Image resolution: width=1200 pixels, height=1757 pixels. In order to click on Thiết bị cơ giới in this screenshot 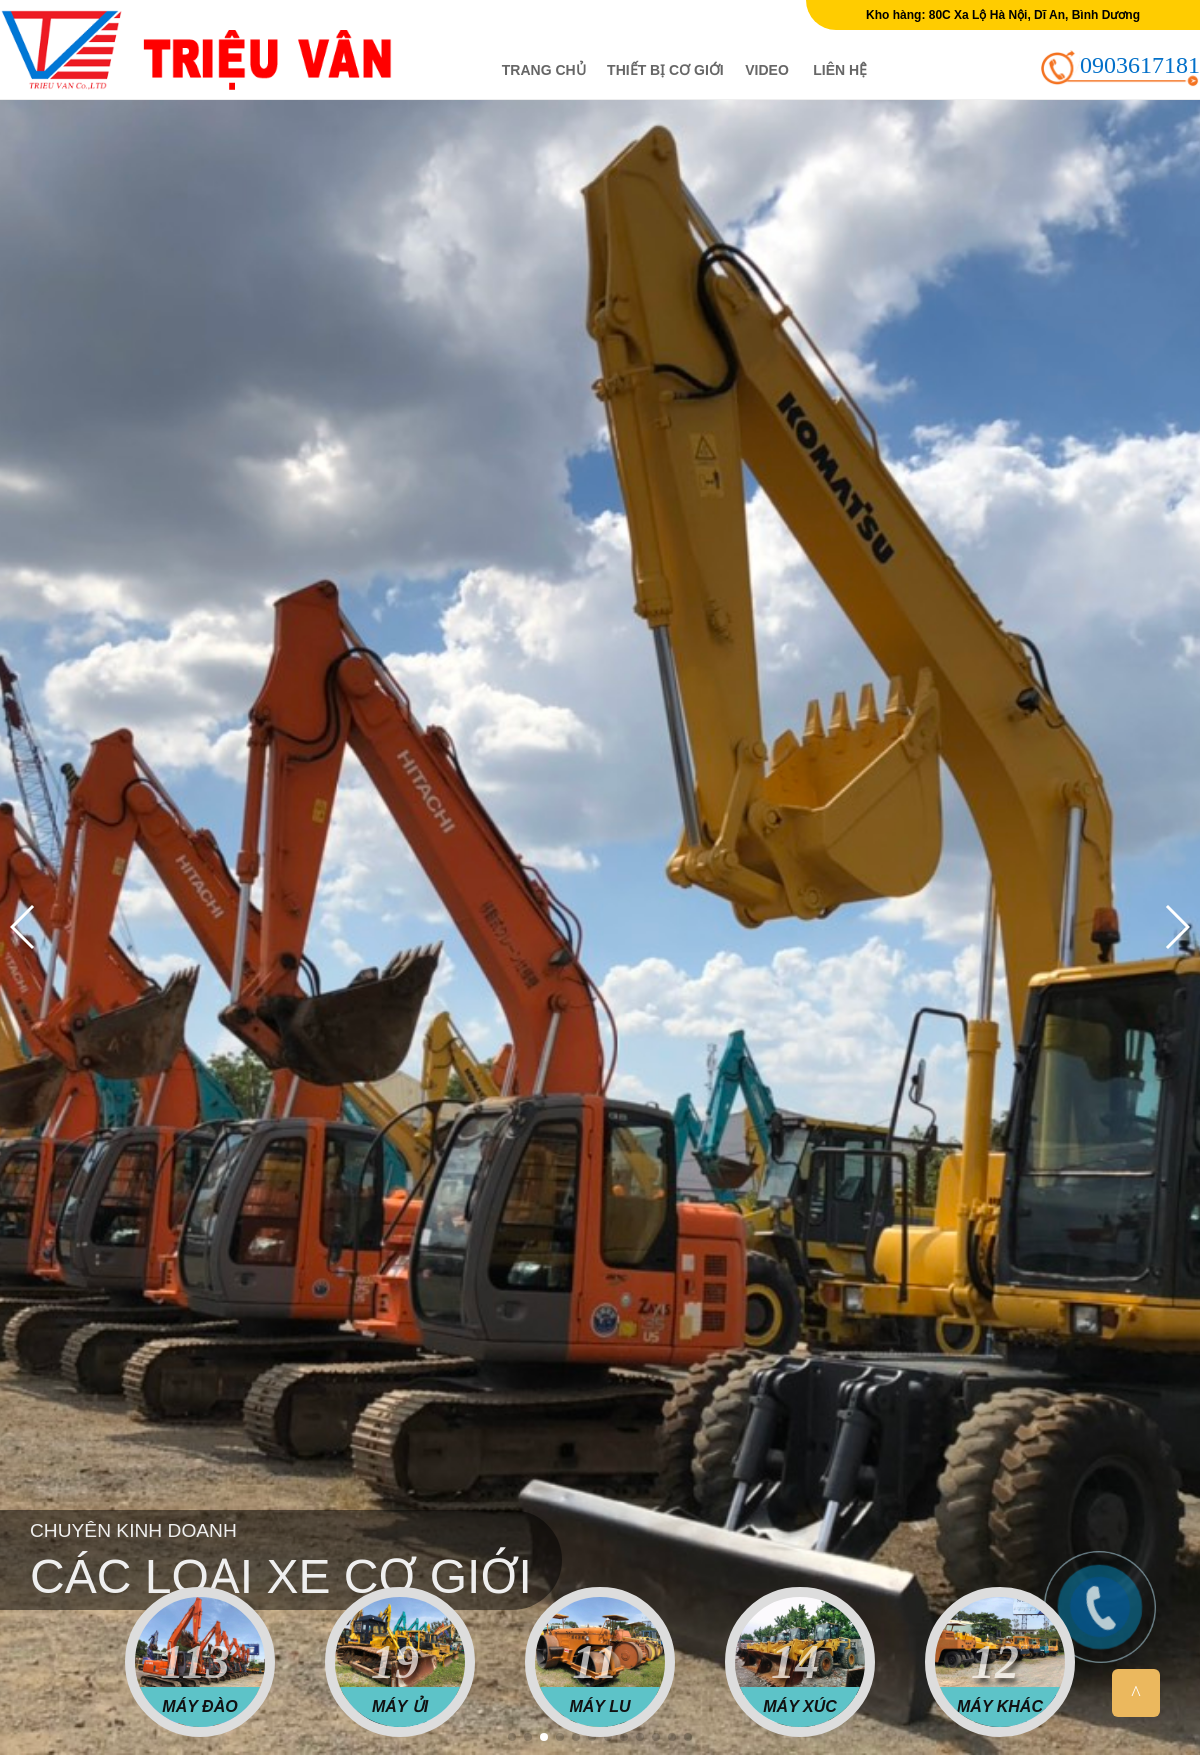, I will do `click(665, 70)`.